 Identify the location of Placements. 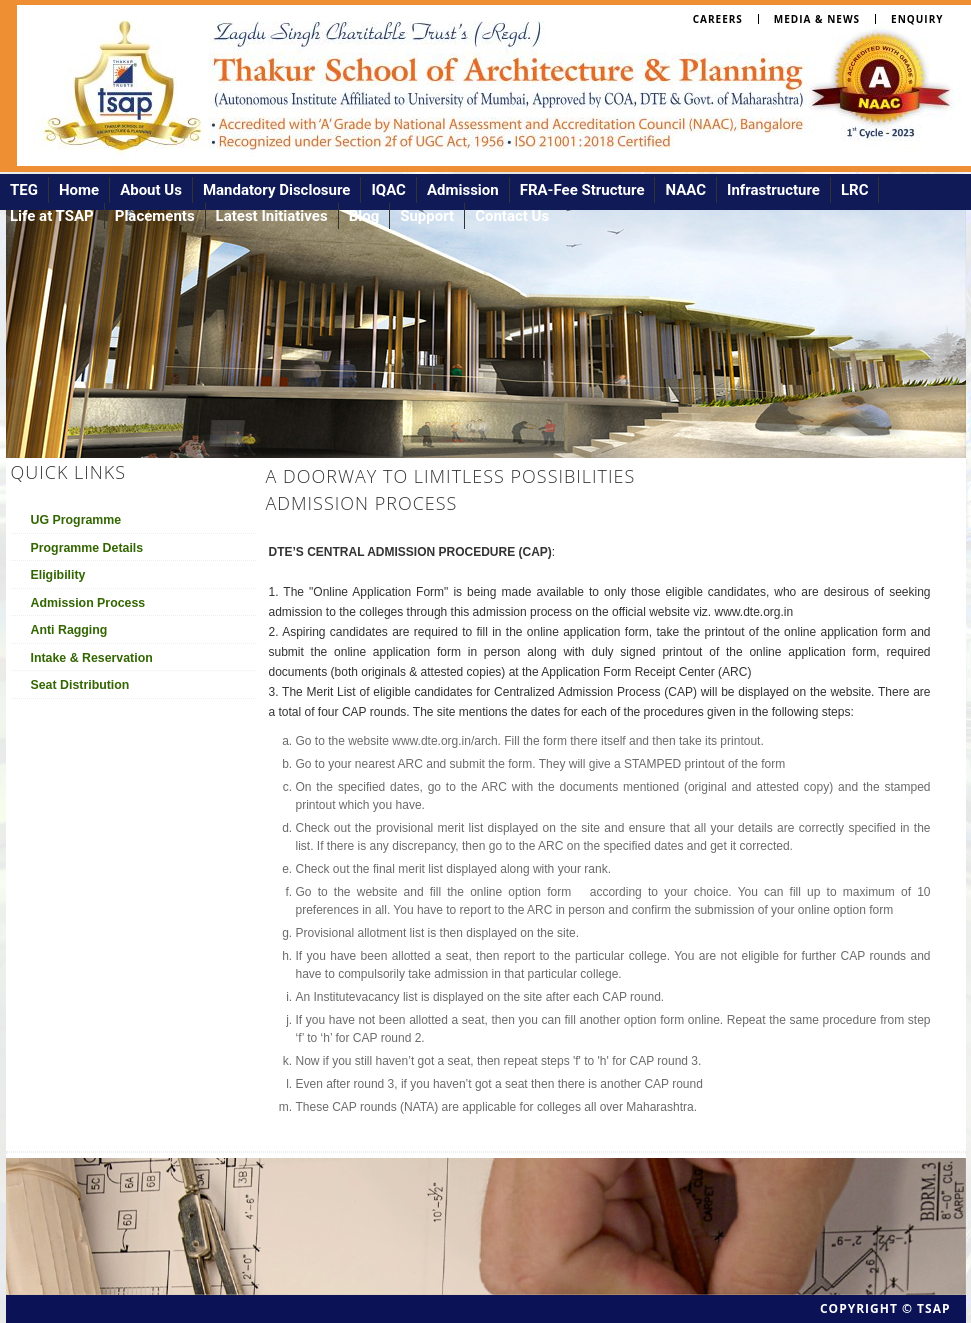
(155, 216).